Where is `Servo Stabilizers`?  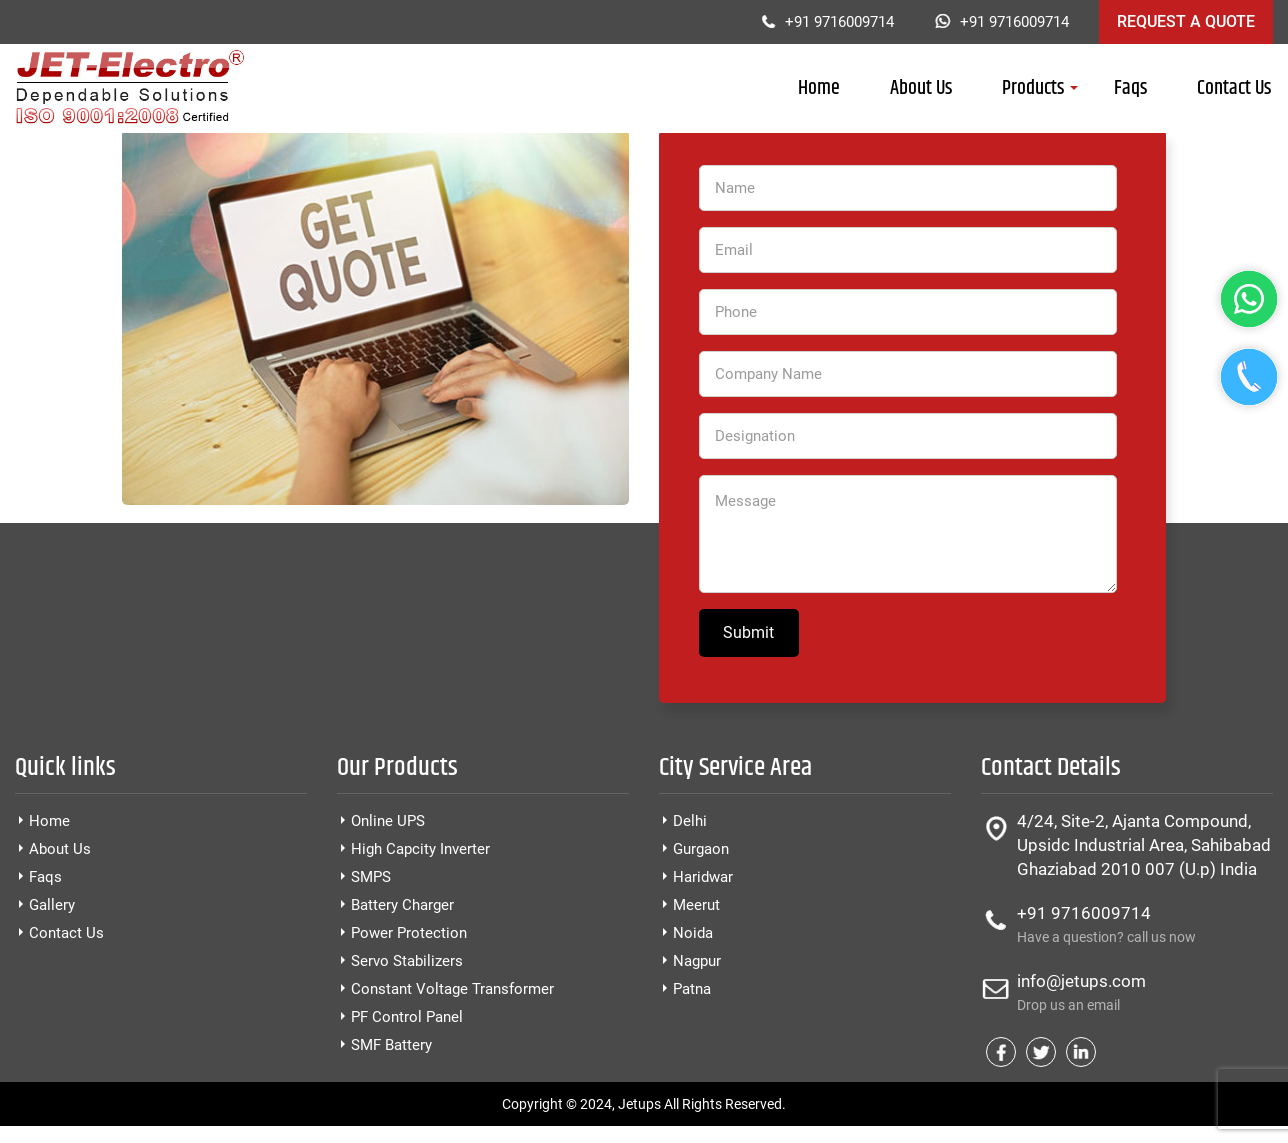
Servo Stabilizers is located at coordinates (407, 961).